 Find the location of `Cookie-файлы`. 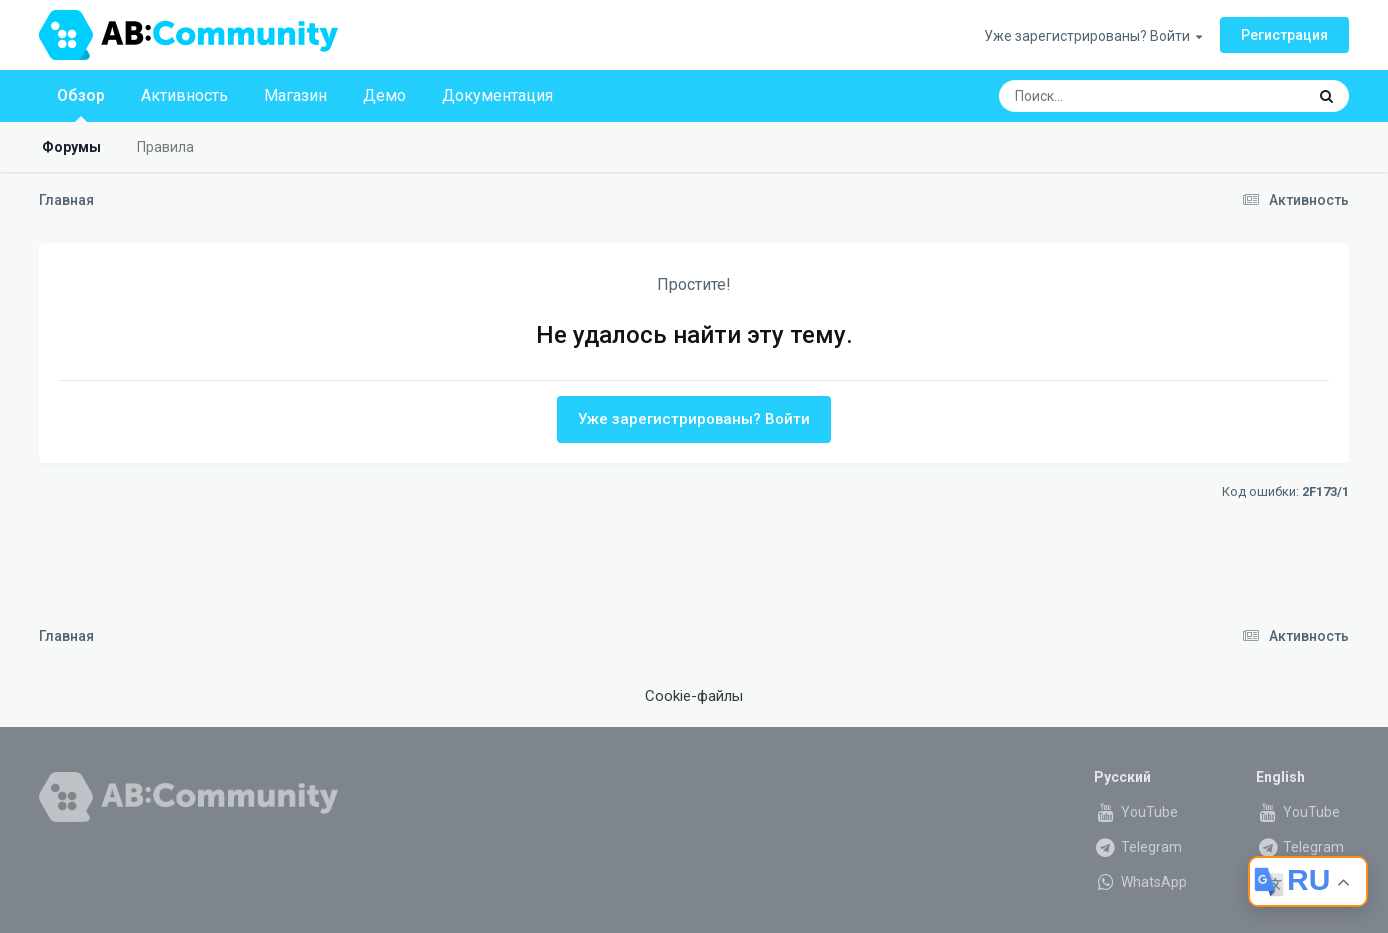

Cookie-файлы is located at coordinates (694, 696).